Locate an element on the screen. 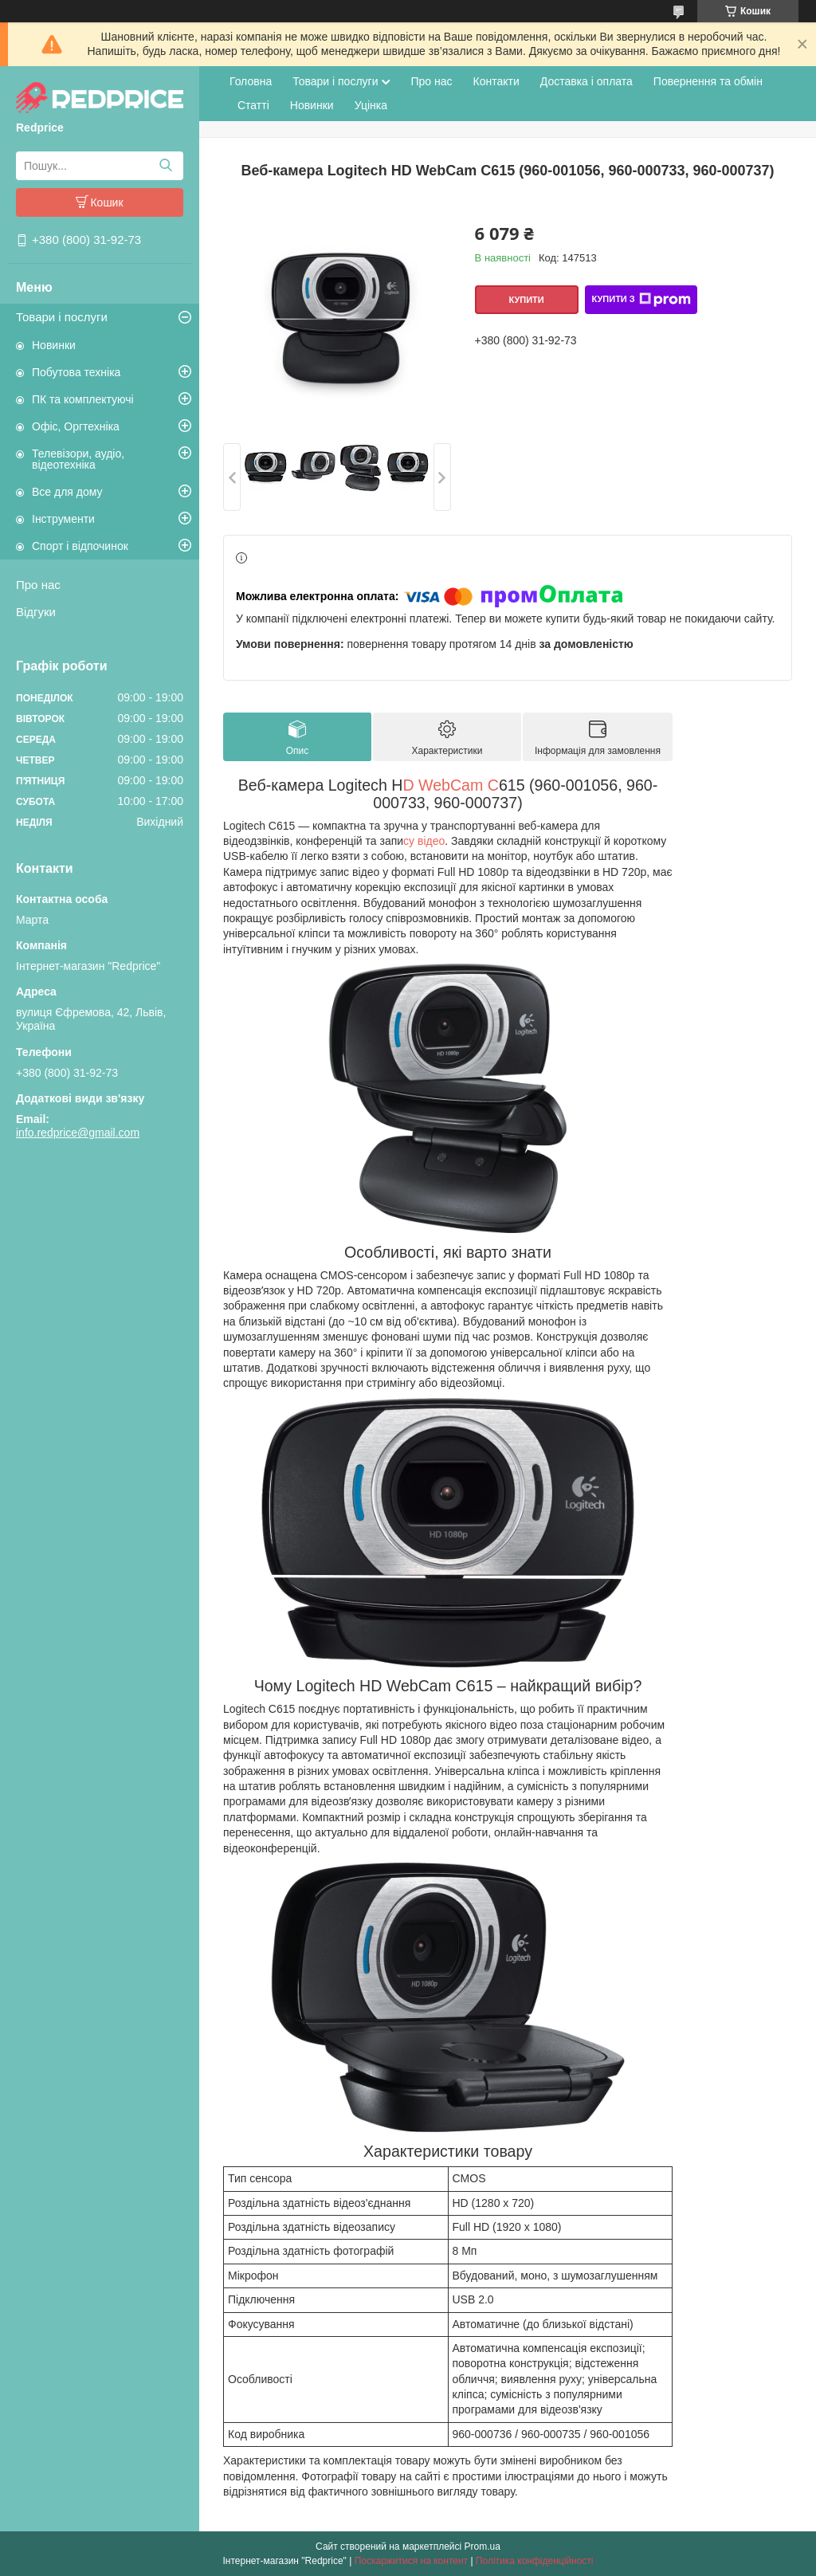 The height and width of the screenshot is (2576, 816). Спорт і відпочинок is located at coordinates (80, 546).